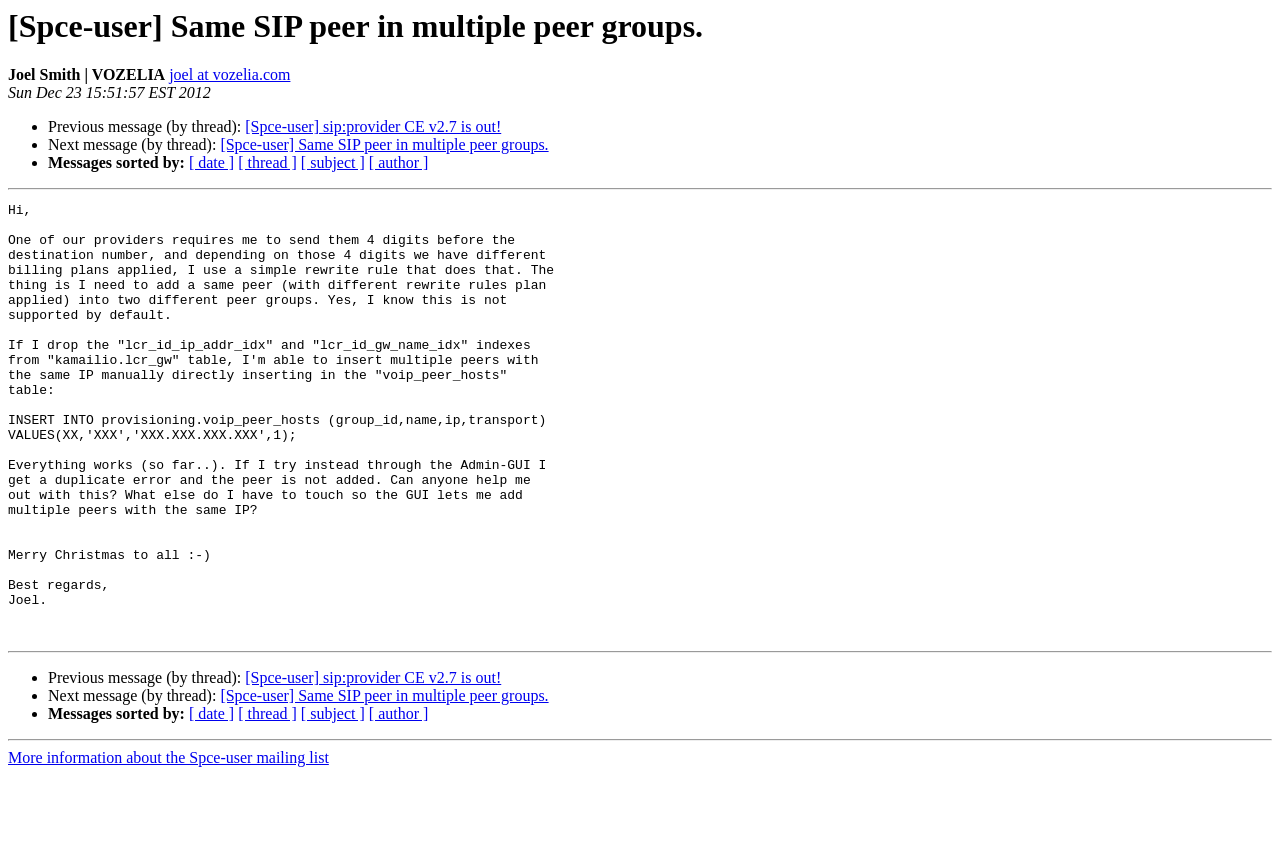 Image resolution: width=1280 pixels, height=862 pixels. What do you see at coordinates (229, 74) in the screenshot?
I see `joel at vozelia.com` at bounding box center [229, 74].